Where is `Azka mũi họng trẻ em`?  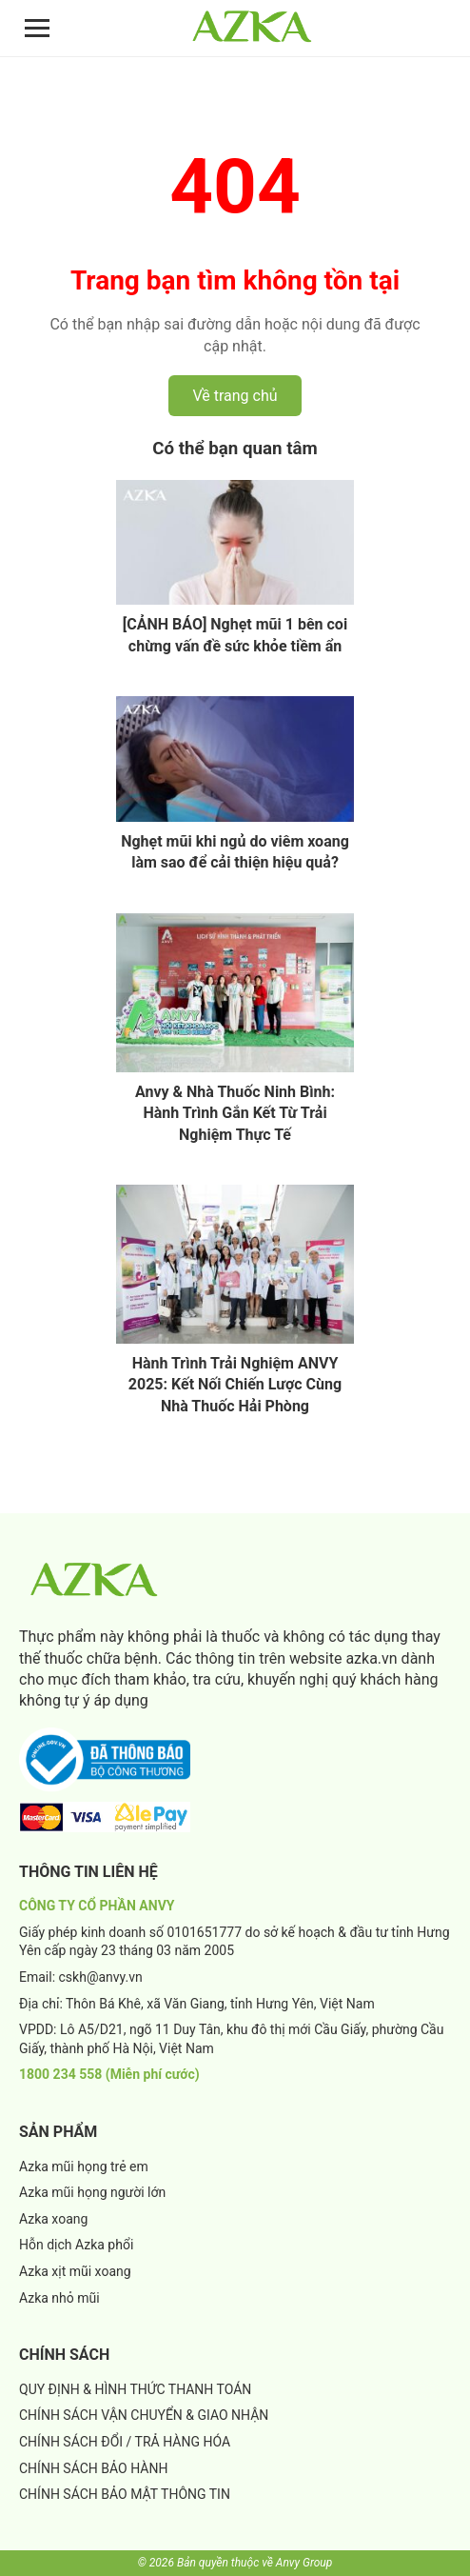 Azka mũi họng trẻ em is located at coordinates (83, 2166).